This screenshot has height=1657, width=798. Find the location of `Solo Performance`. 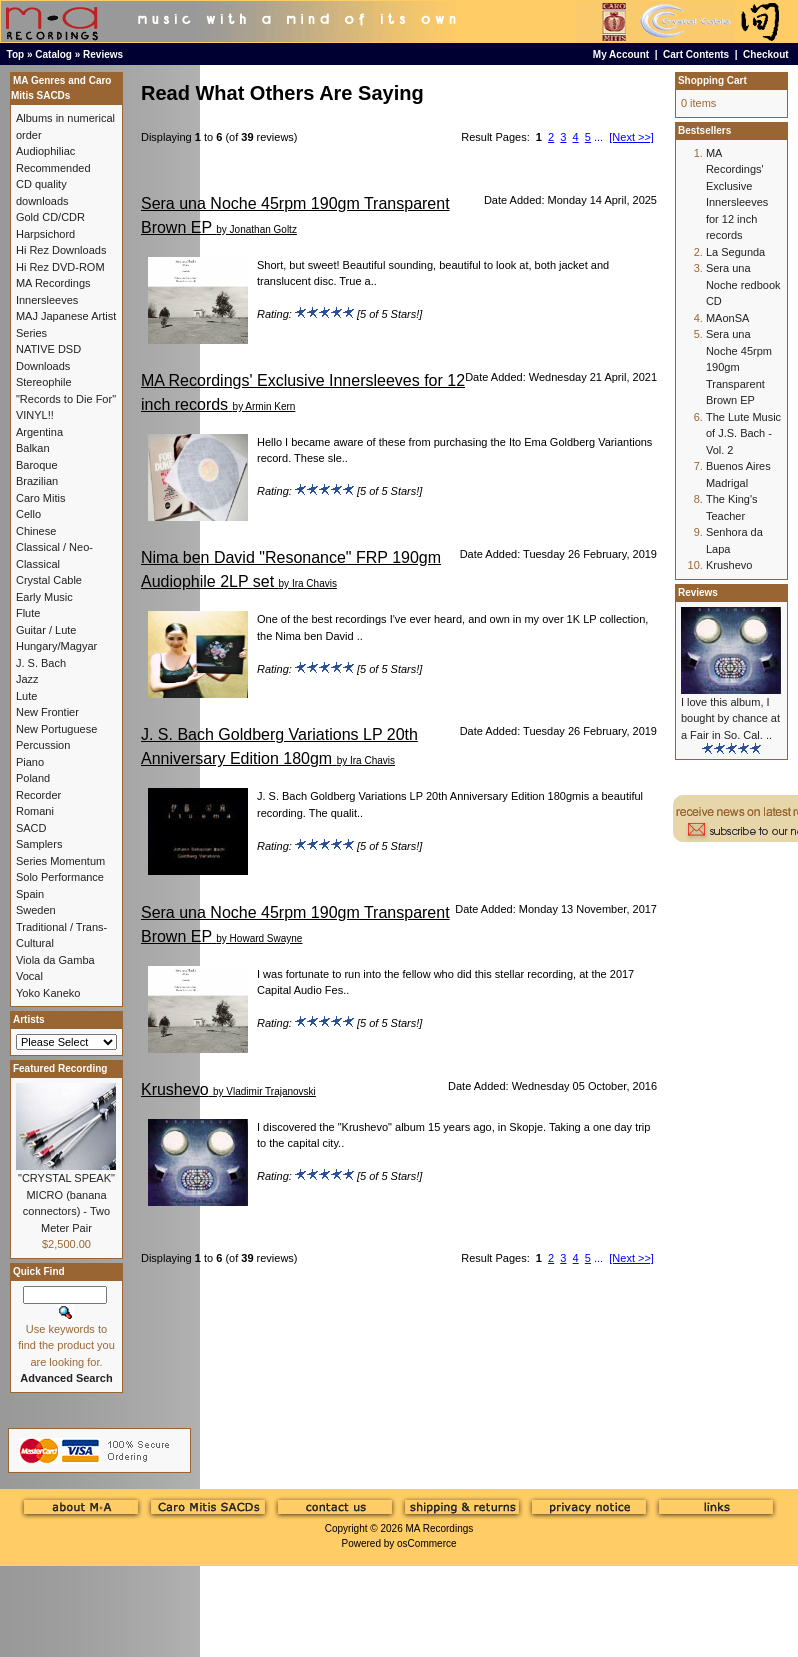

Solo Performance is located at coordinates (60, 877).